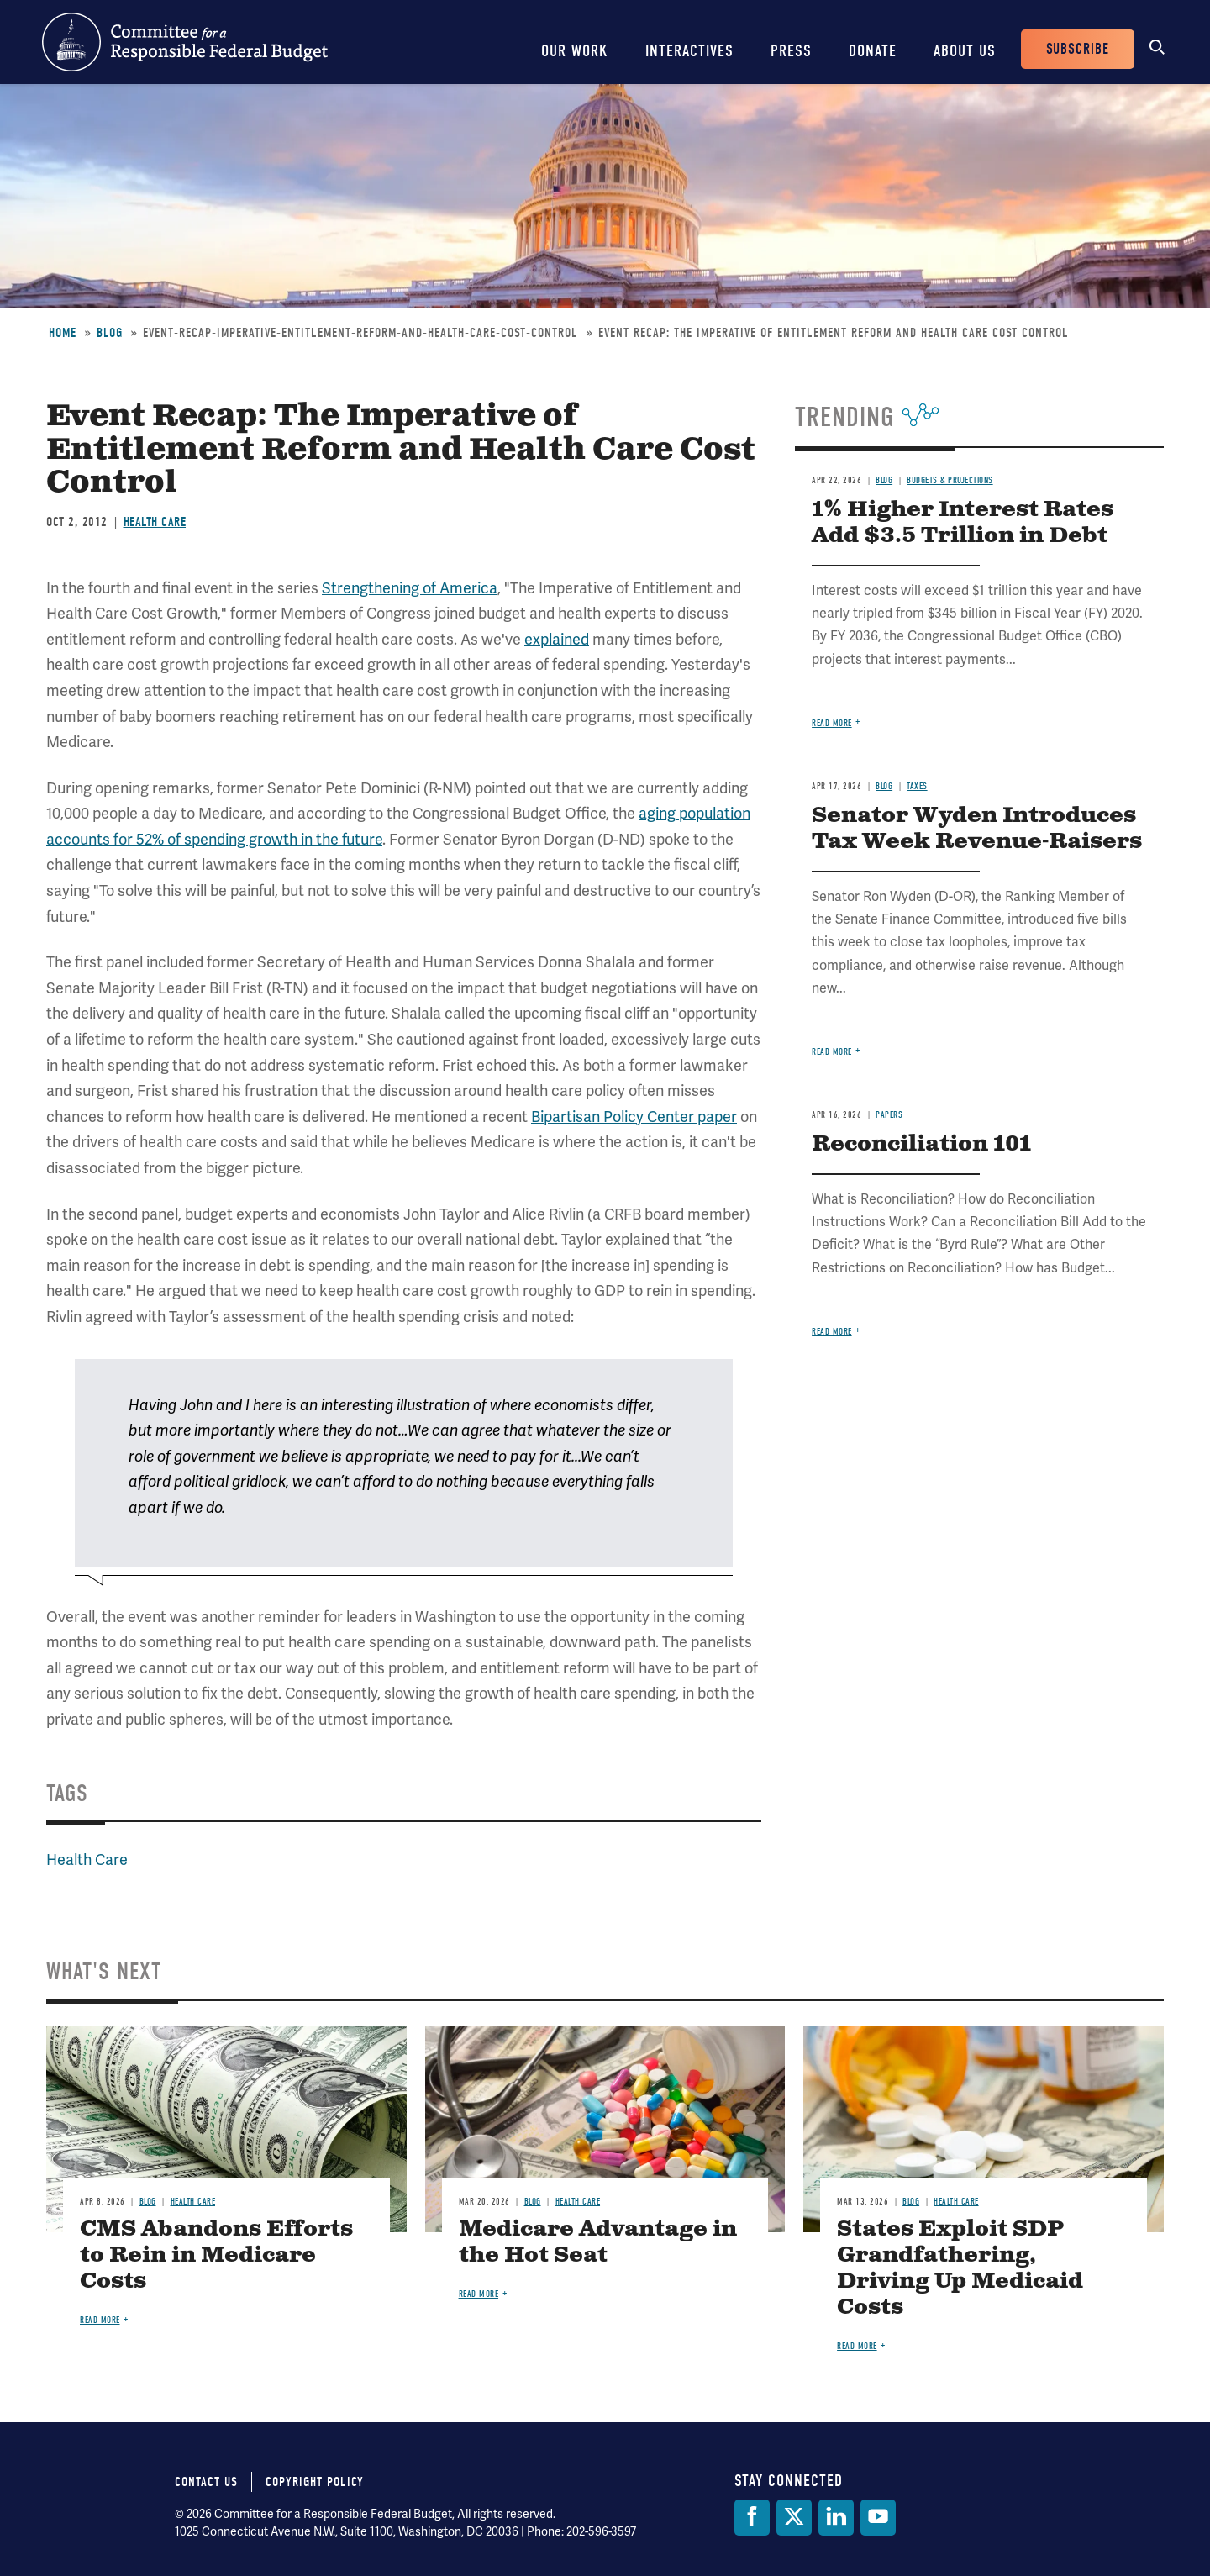 The height and width of the screenshot is (2576, 1210). I want to click on Bipartisan Policy Center paper, so click(634, 1117).